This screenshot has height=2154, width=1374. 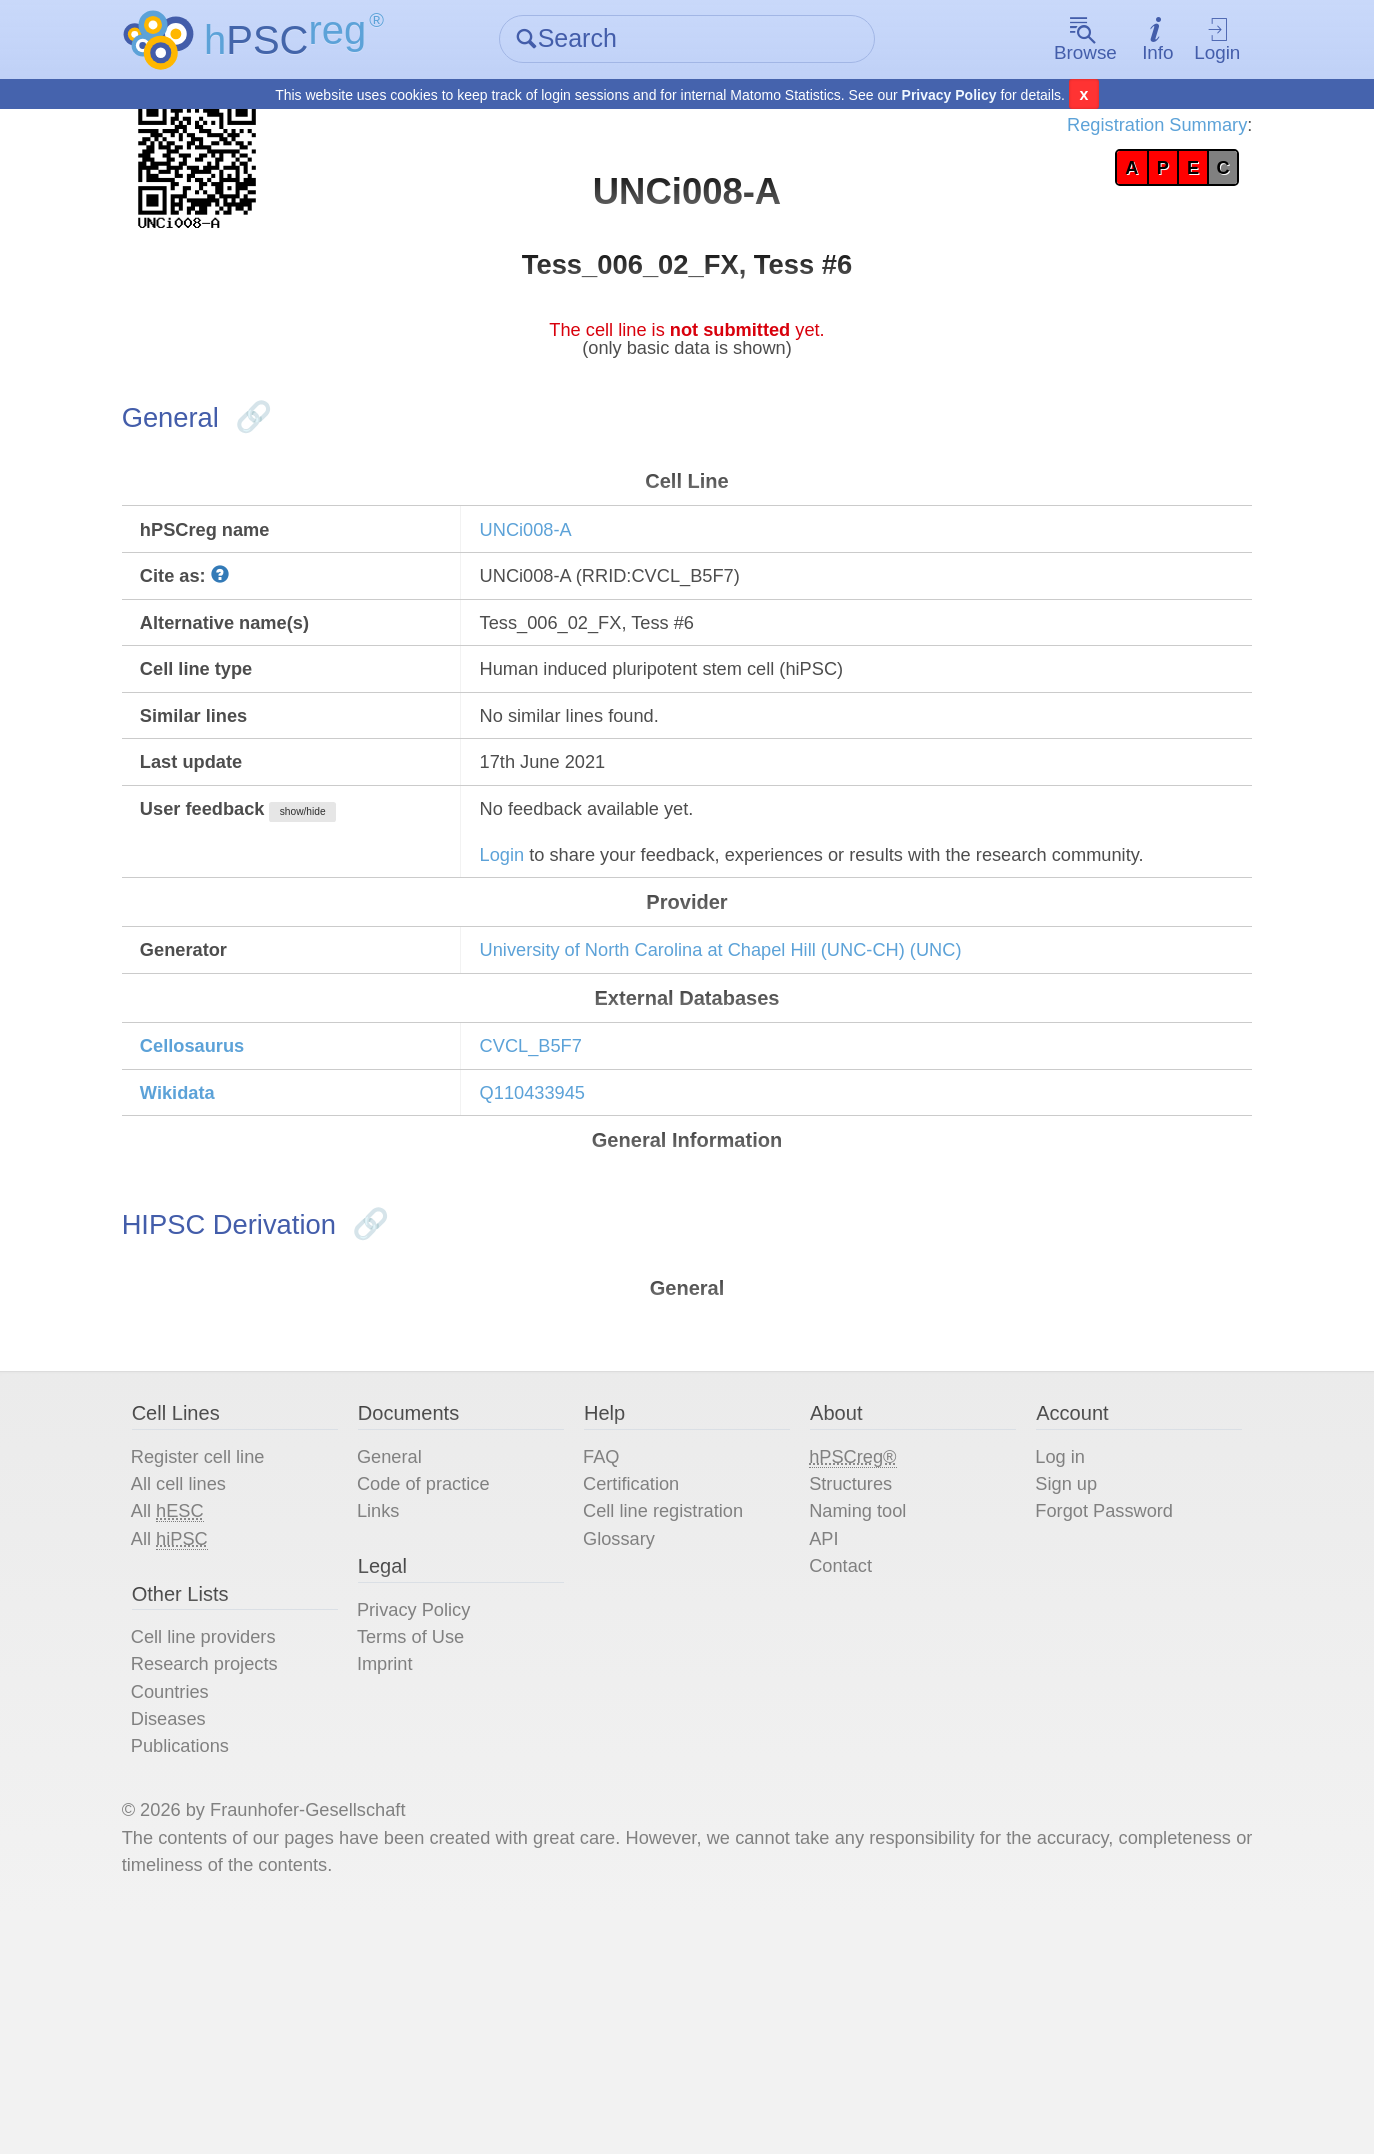 I want to click on General, so click(x=411, y=1651).